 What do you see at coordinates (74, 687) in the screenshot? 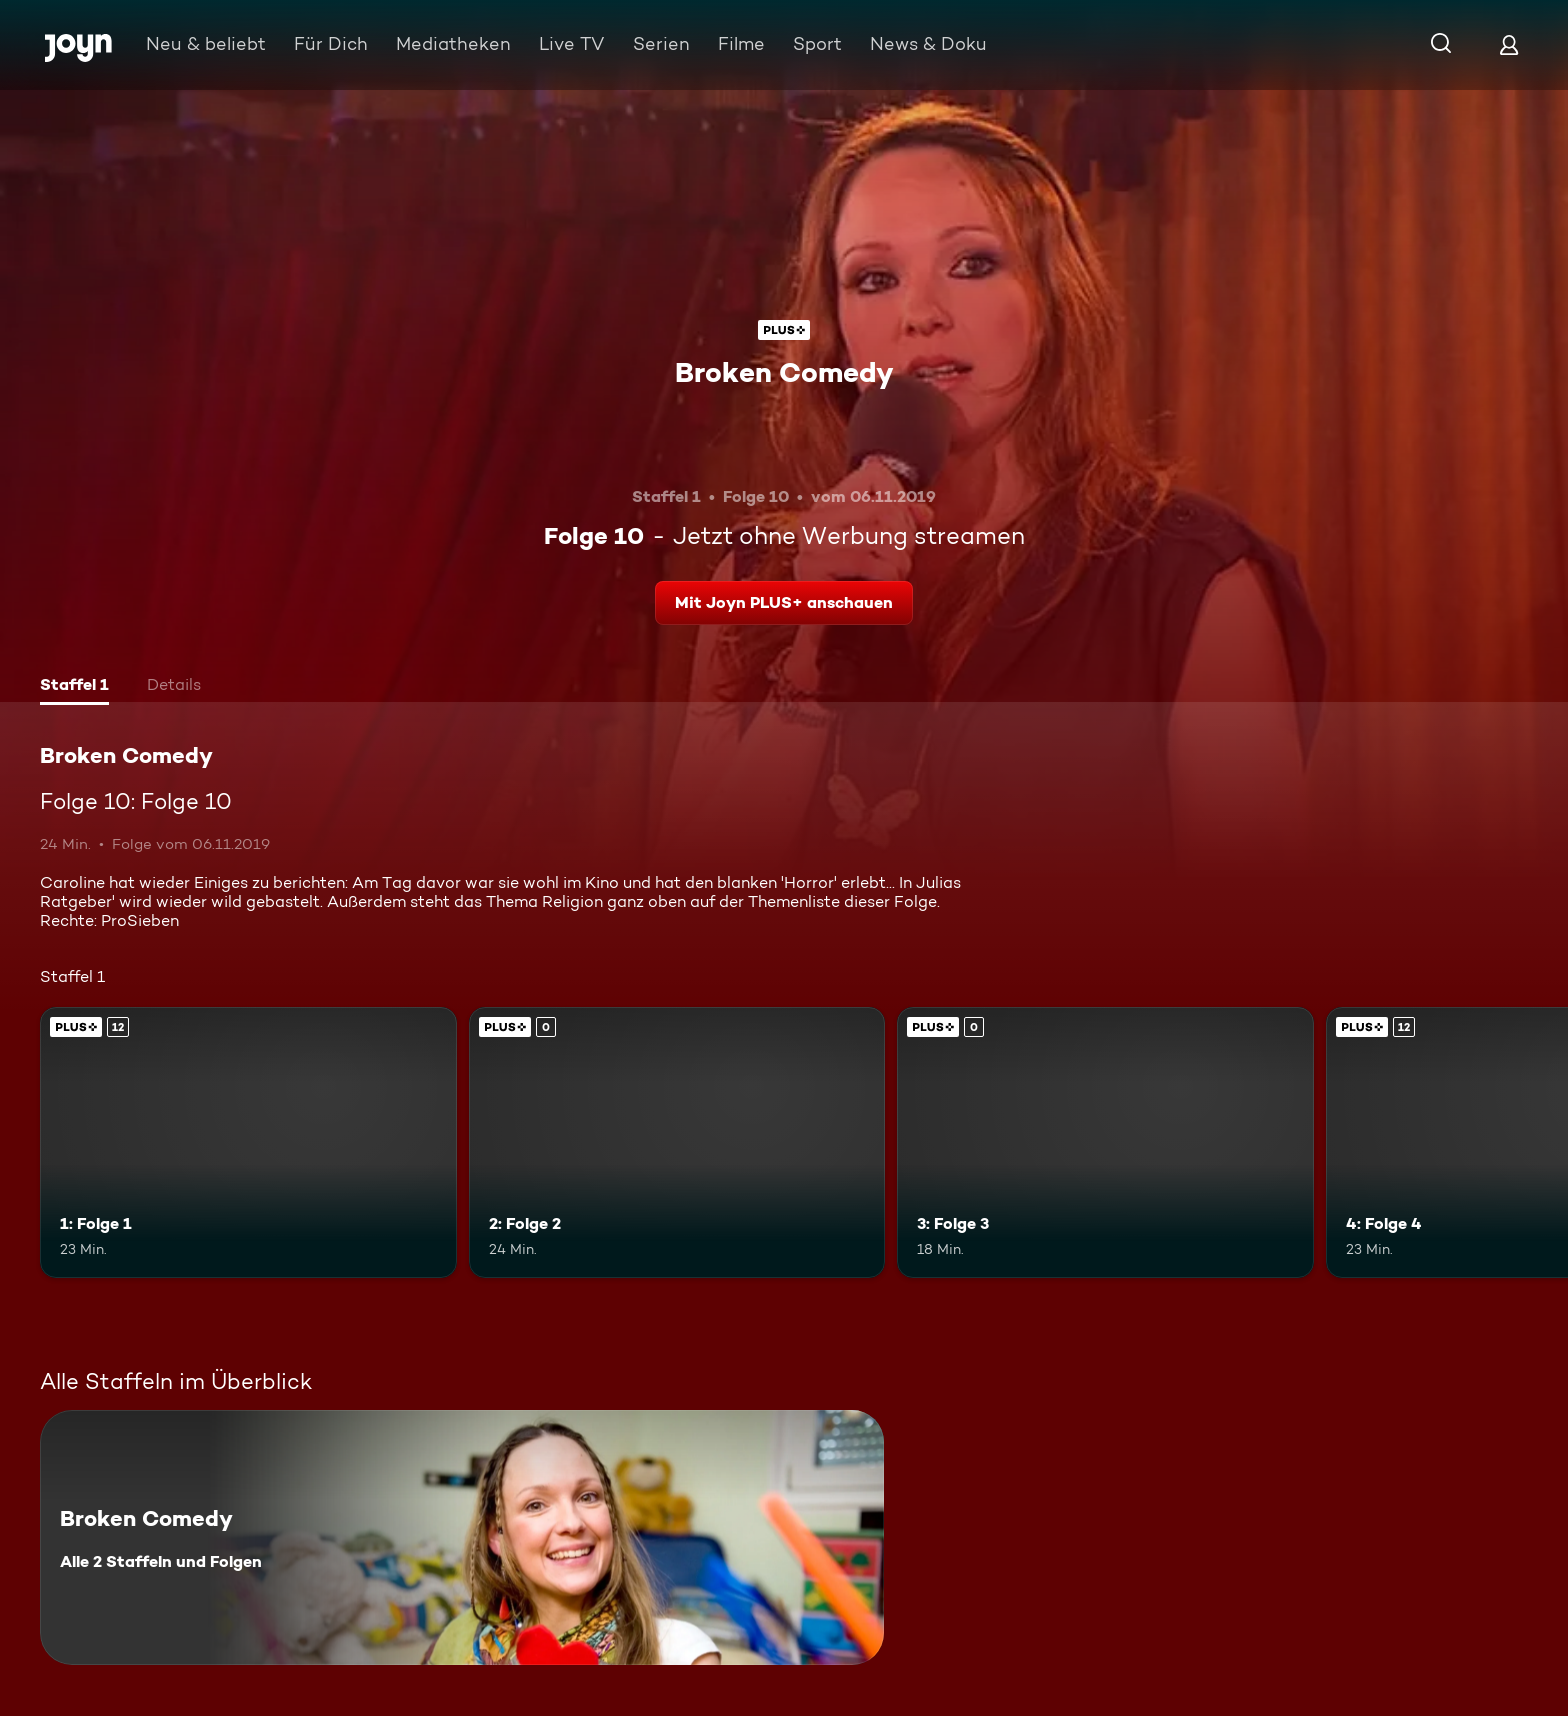
I see `[tab]` at bounding box center [74, 687].